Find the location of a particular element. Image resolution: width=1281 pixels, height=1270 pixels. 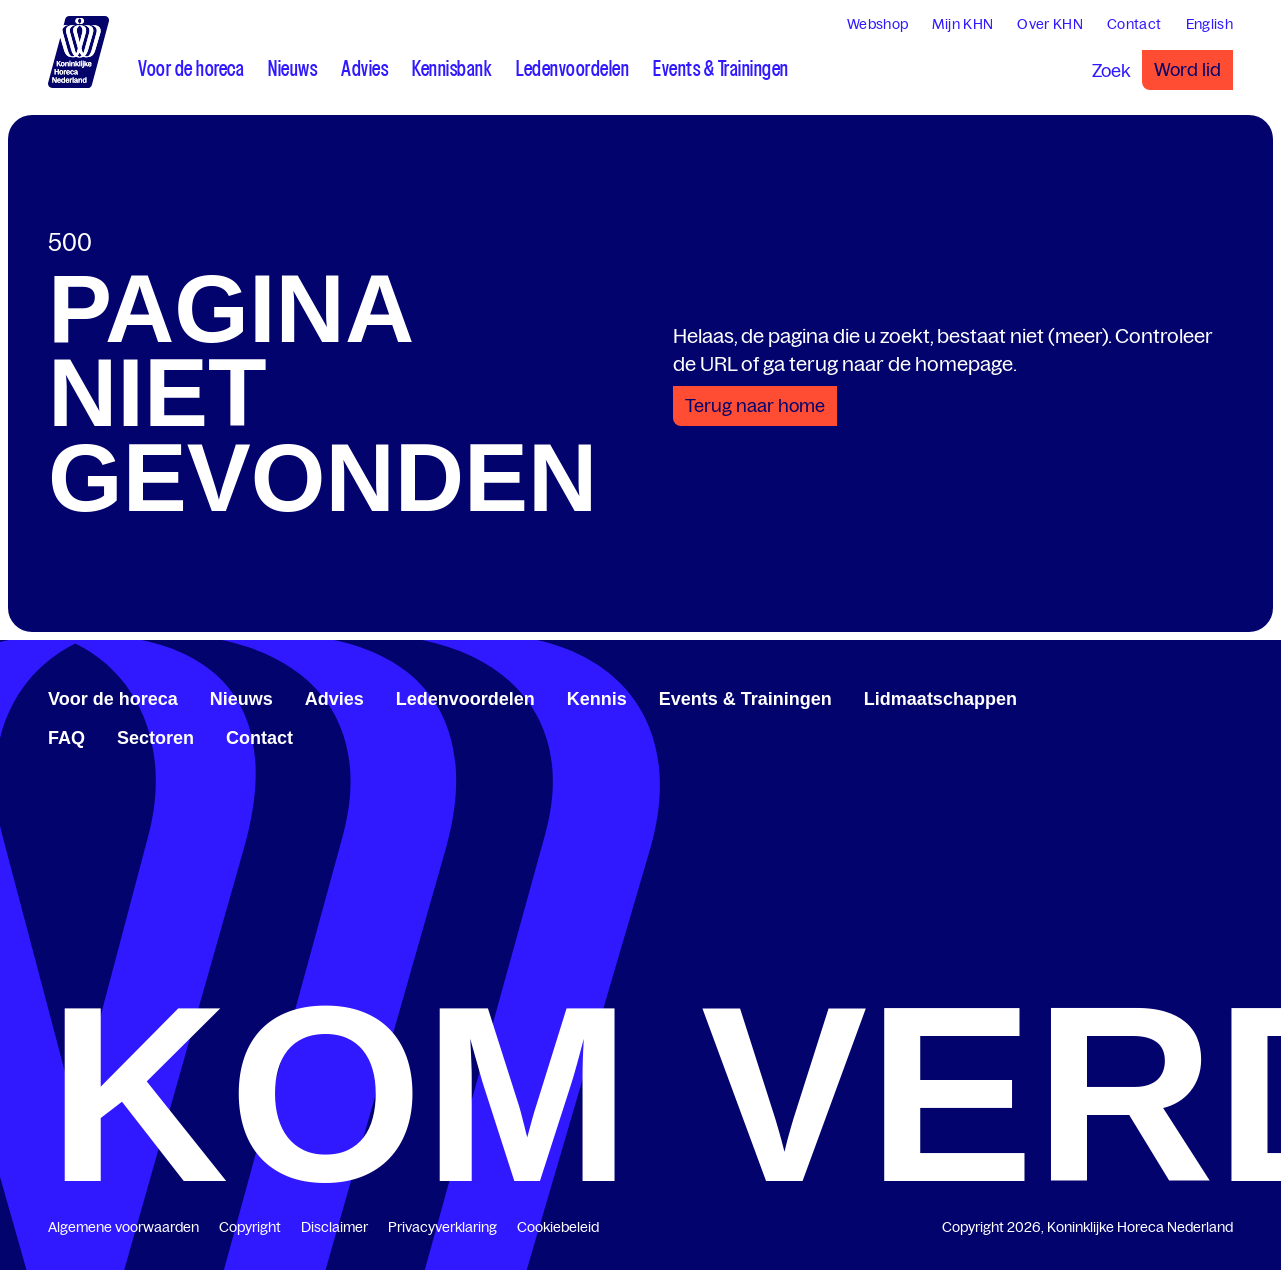

Nieuws is located at coordinates (241, 699).